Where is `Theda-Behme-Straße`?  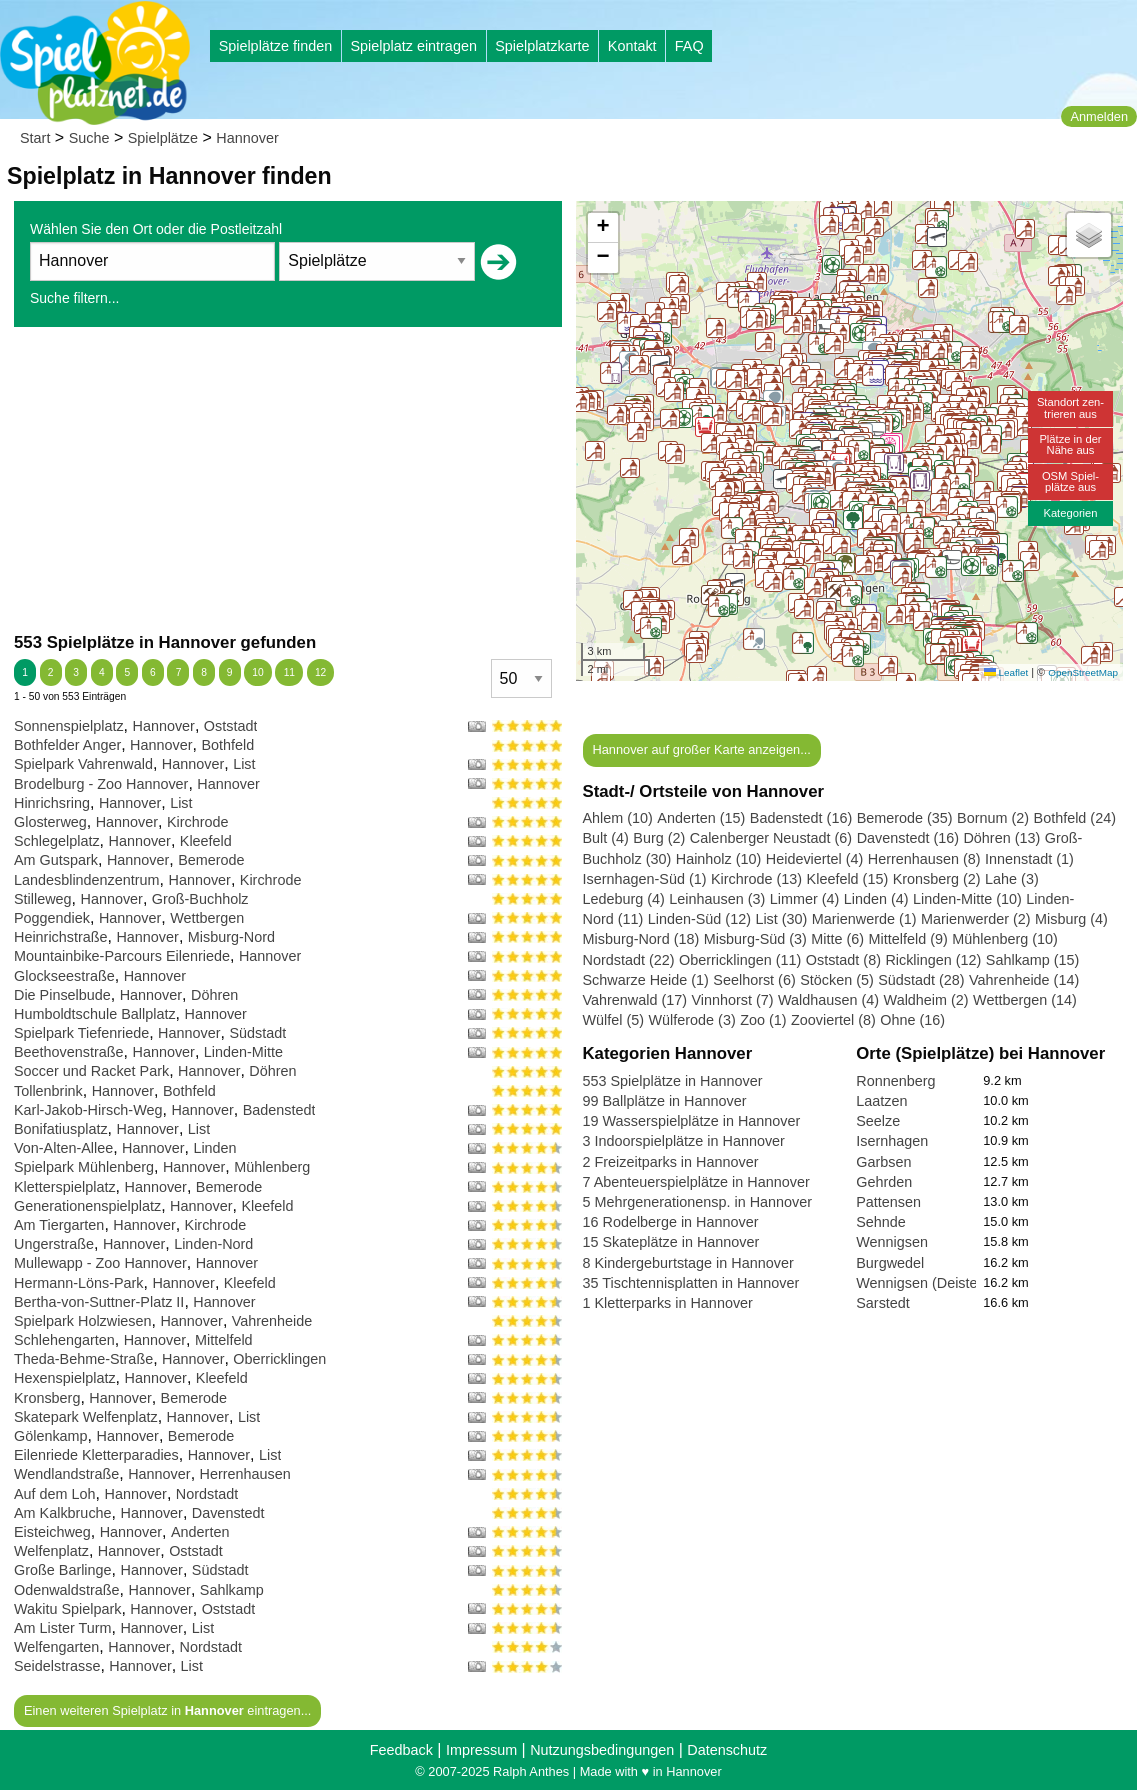 Theda-Behme-Straße is located at coordinates (83, 1359).